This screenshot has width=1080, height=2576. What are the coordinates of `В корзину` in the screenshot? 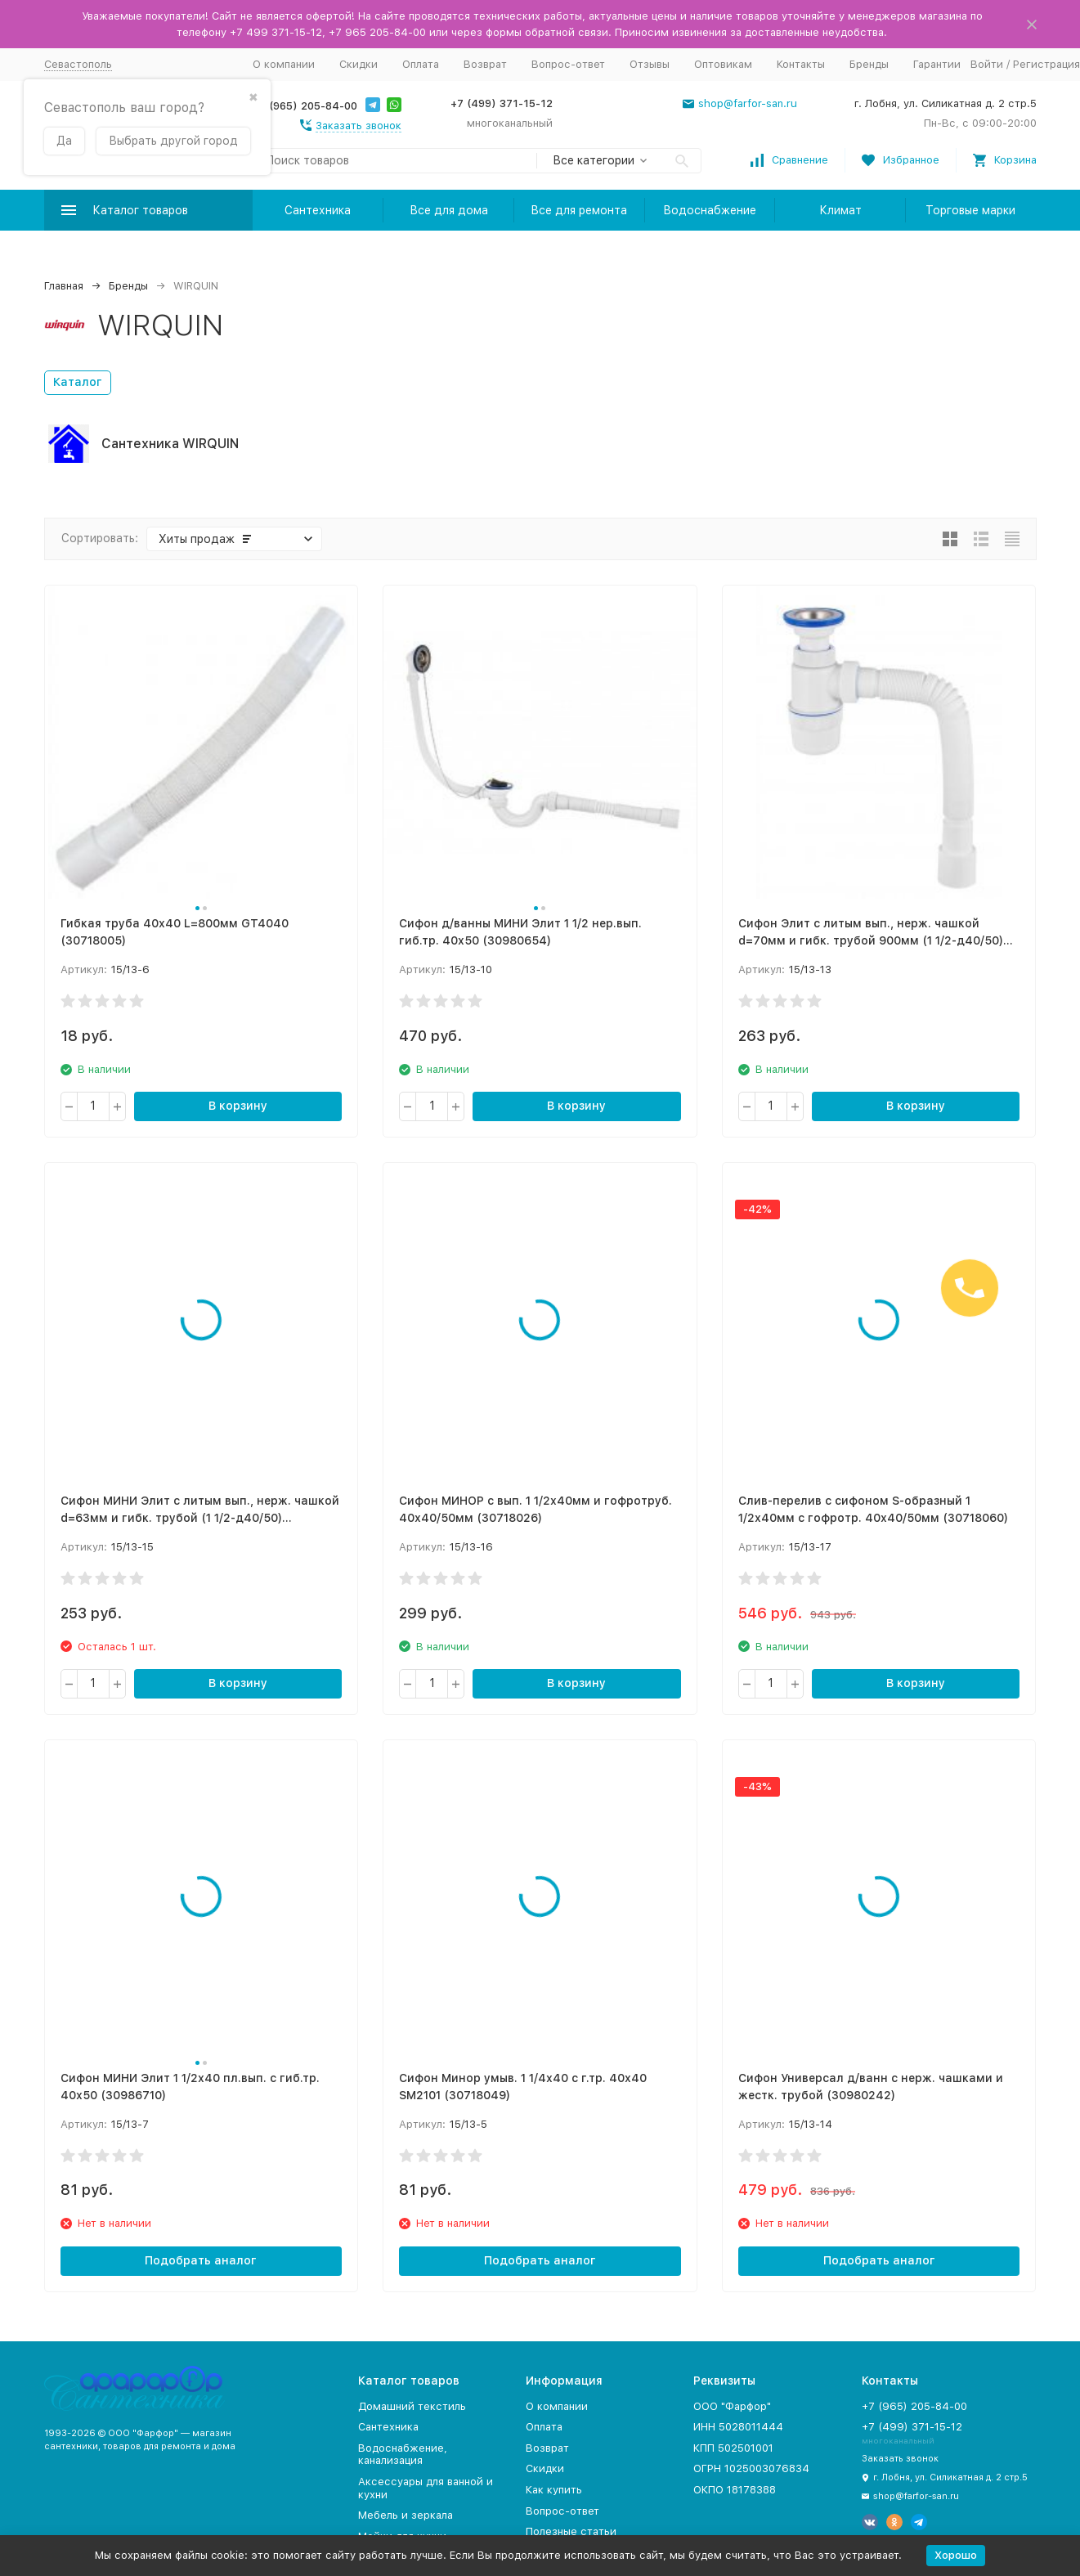 It's located at (237, 1105).